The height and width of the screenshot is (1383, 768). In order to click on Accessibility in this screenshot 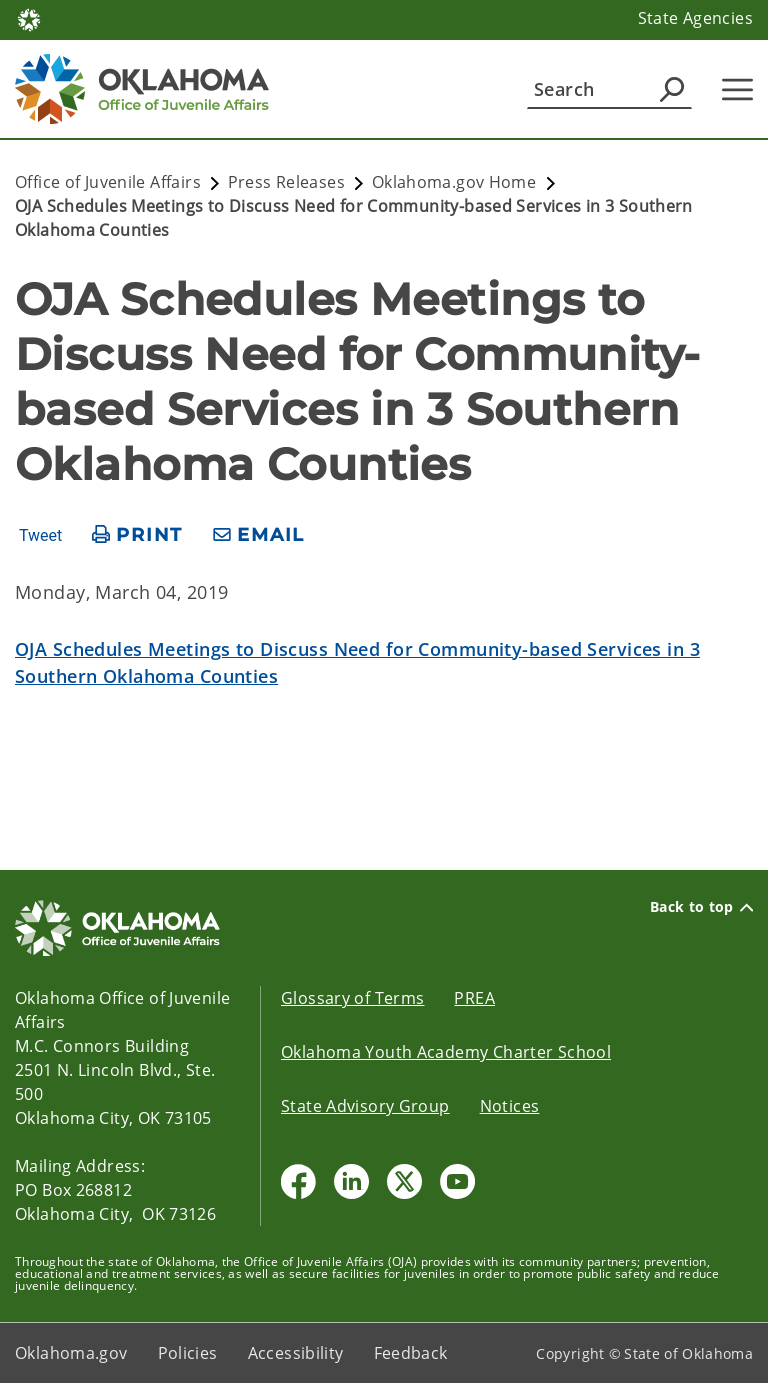, I will do `click(296, 1353)`.